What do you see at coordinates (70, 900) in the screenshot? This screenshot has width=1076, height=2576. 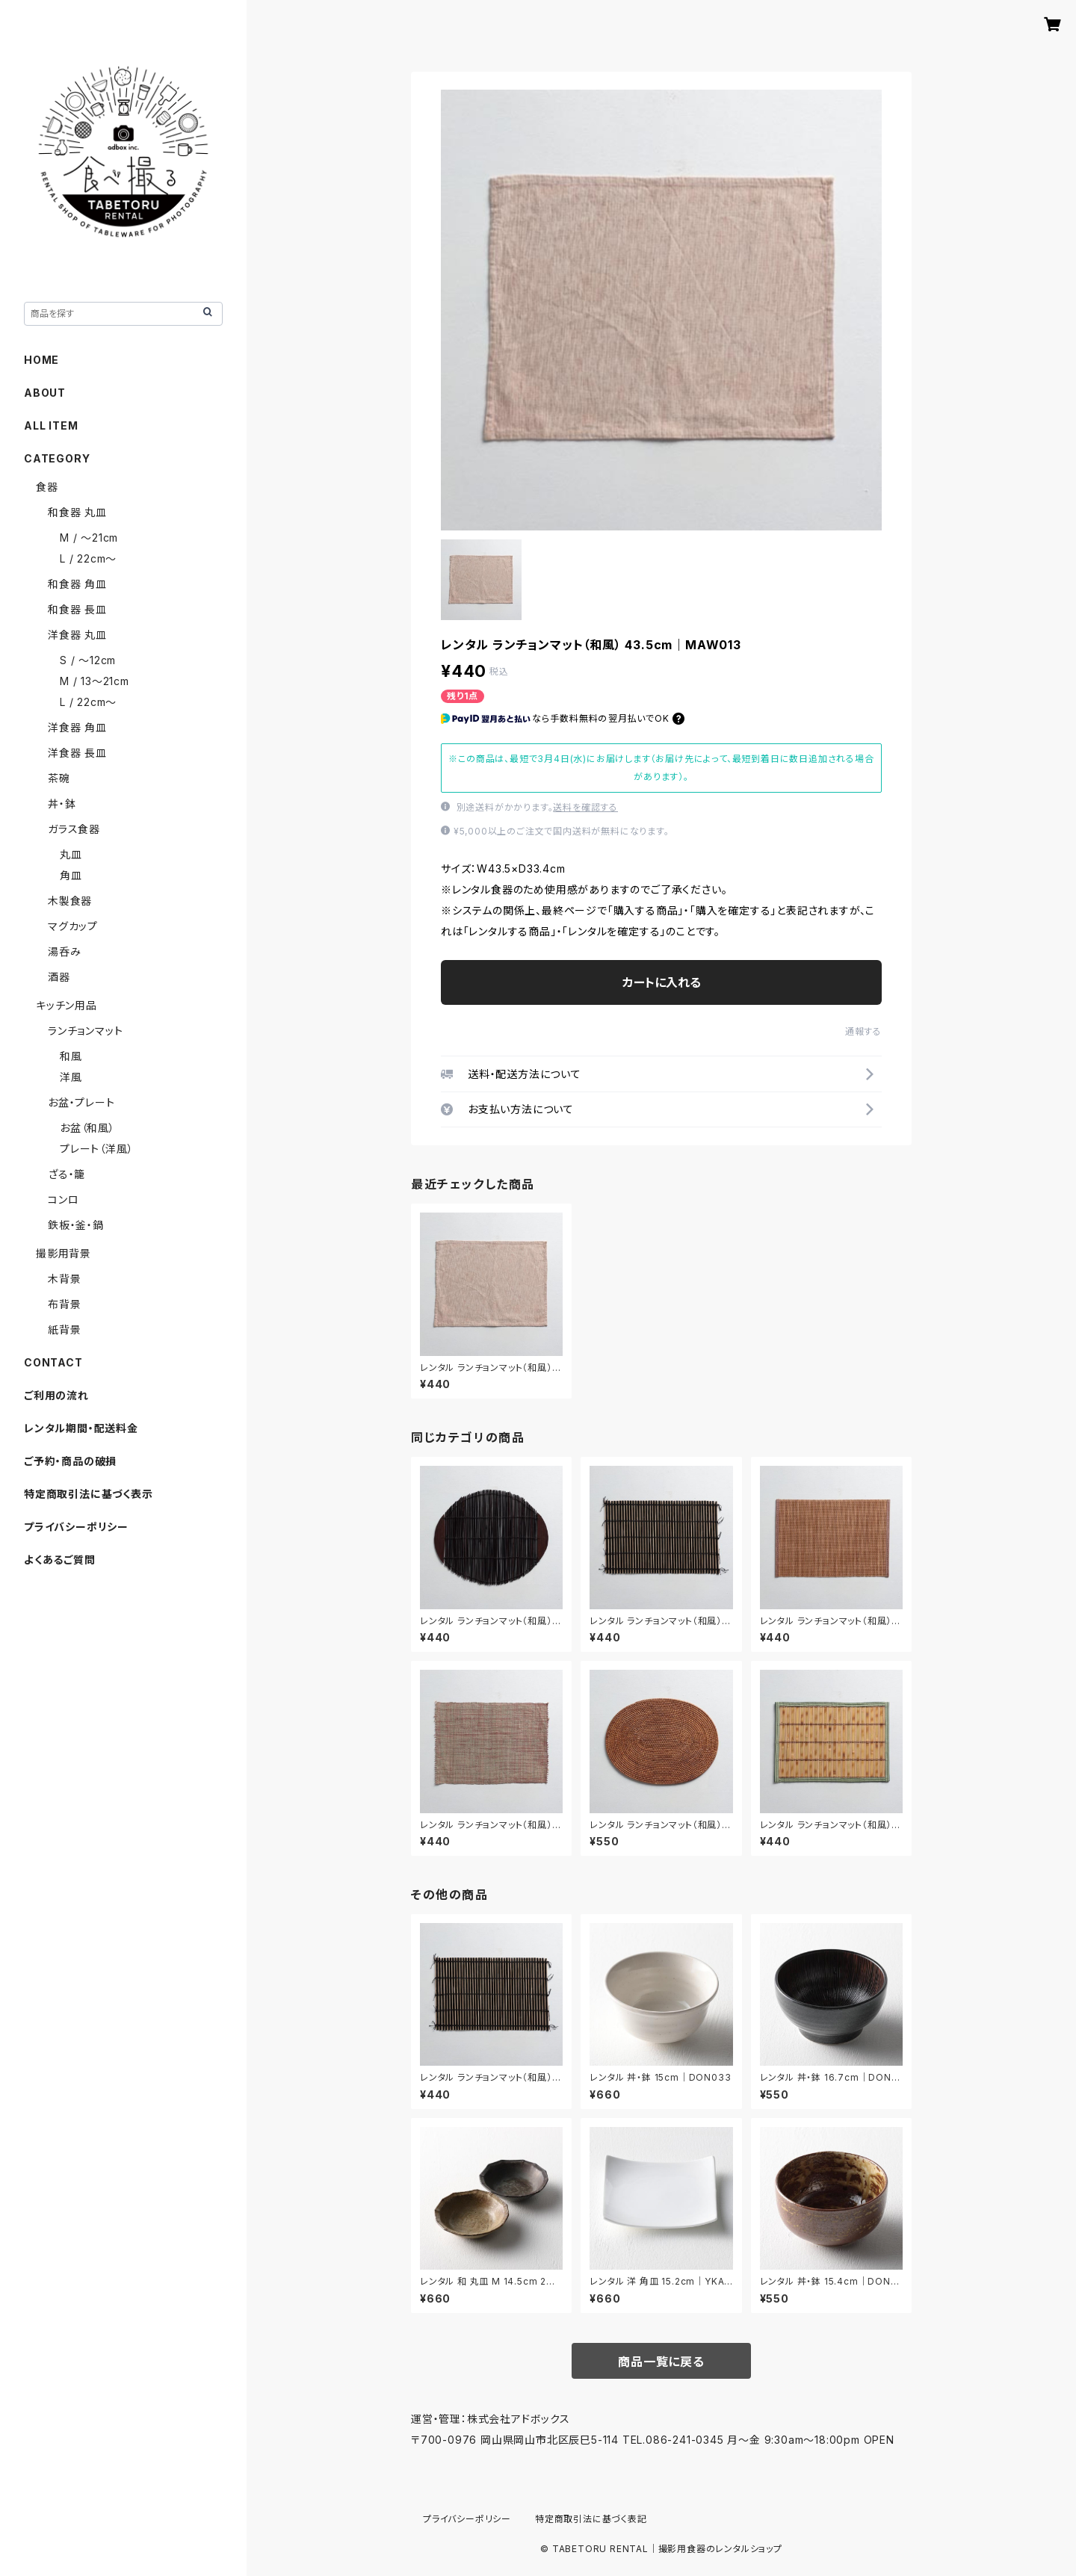 I see `木製食器` at bounding box center [70, 900].